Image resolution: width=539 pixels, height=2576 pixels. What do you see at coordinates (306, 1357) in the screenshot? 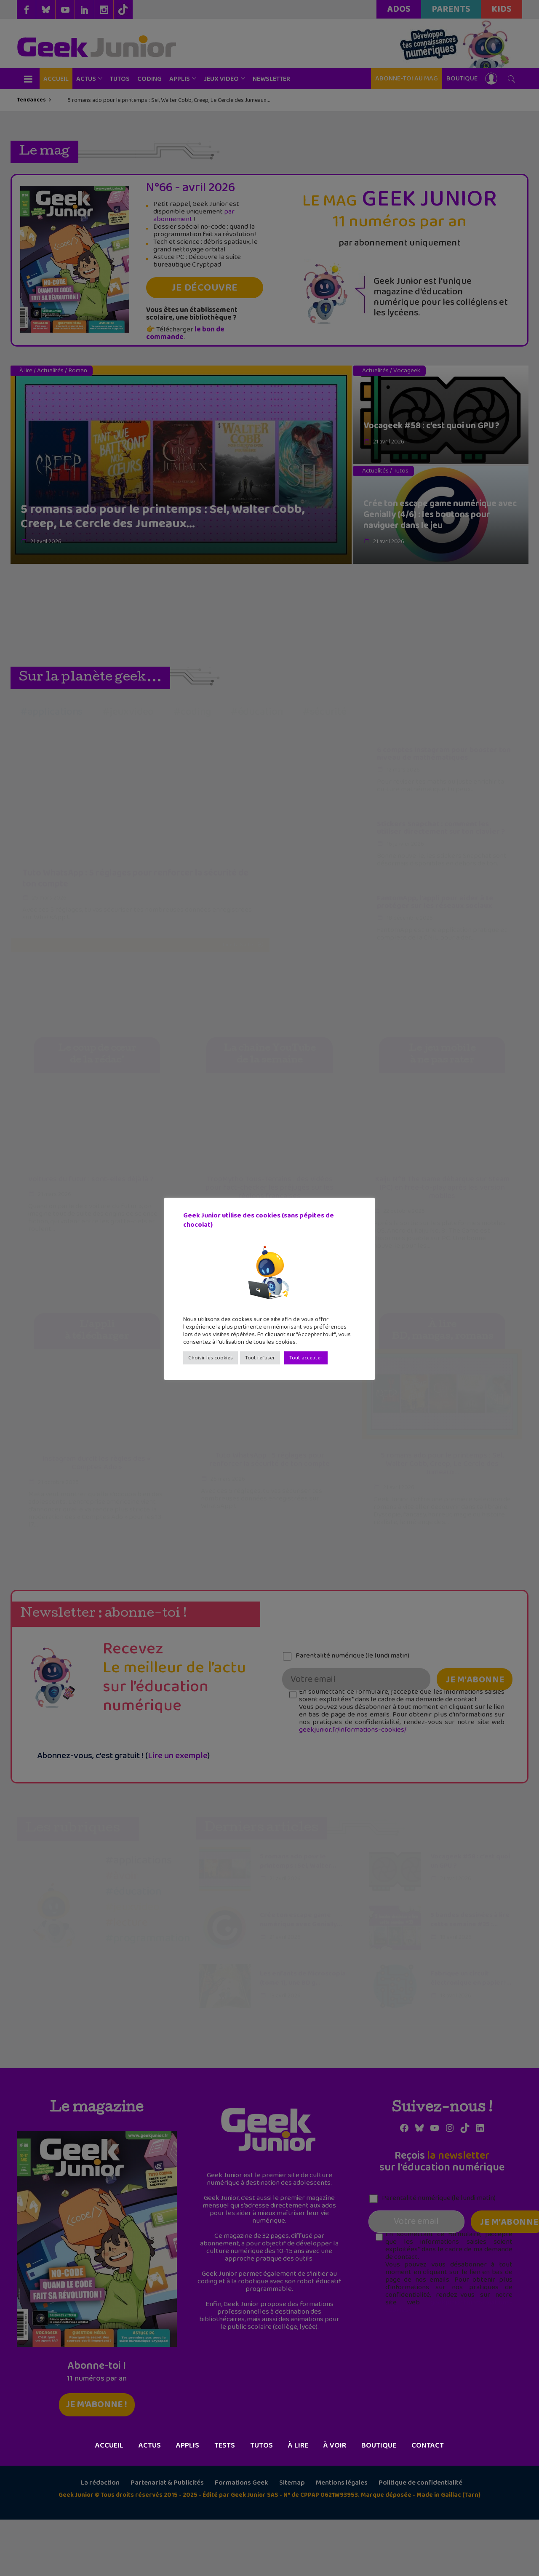
I see `Tout accepter` at bounding box center [306, 1357].